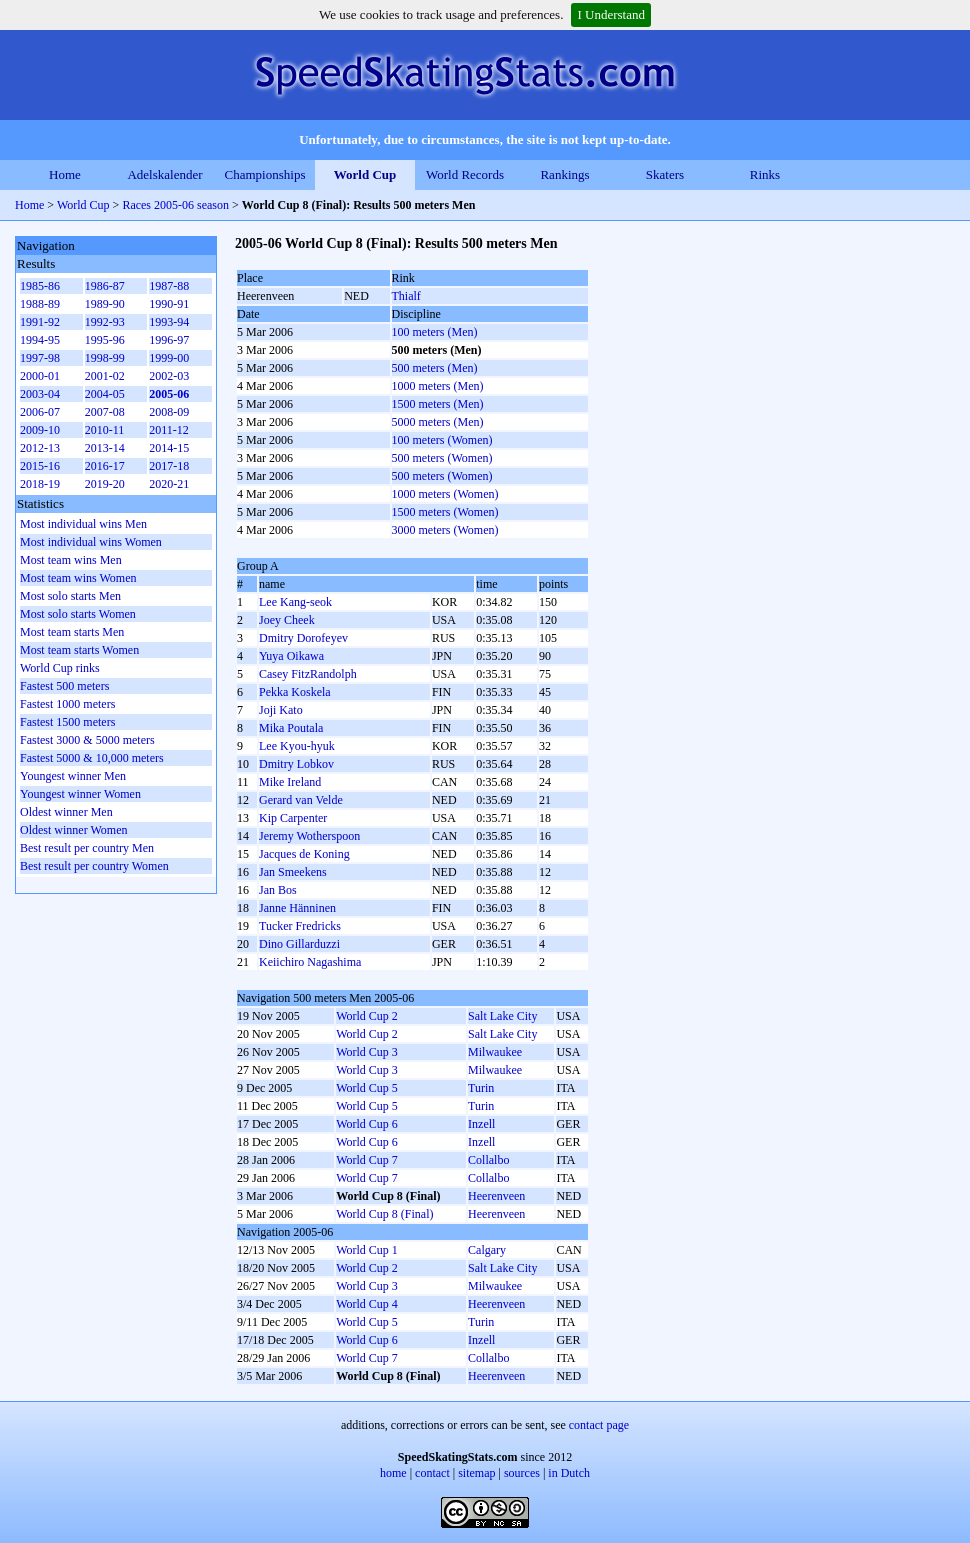 This screenshot has width=970, height=1543. What do you see at coordinates (40, 376) in the screenshot?
I see `2000-01` at bounding box center [40, 376].